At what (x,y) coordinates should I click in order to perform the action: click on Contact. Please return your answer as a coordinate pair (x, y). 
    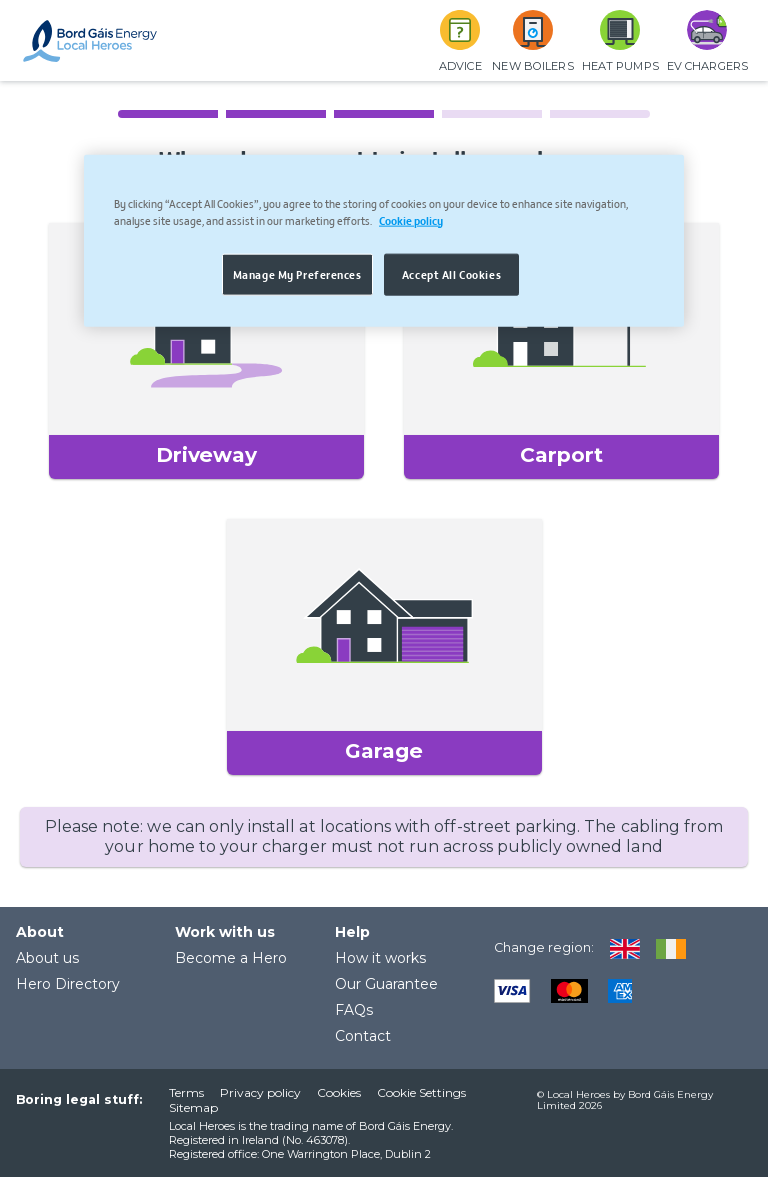
    Looking at the image, I should click on (363, 1036).